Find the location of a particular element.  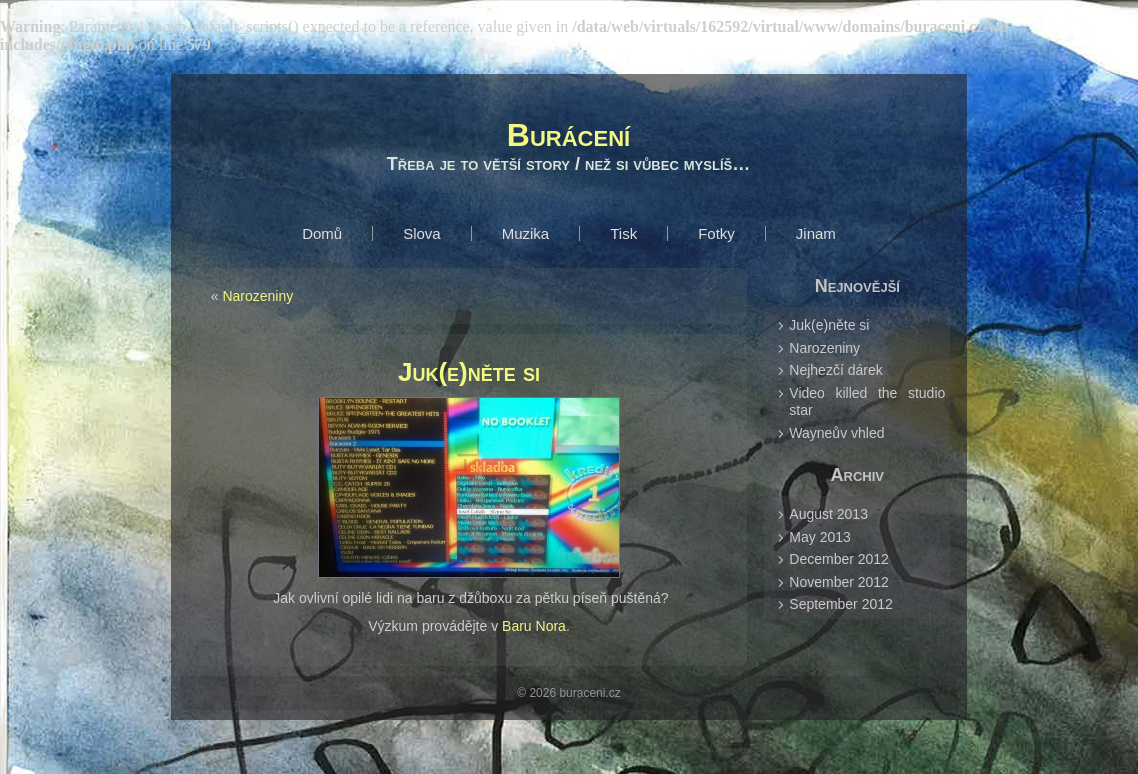

Nejhezčí dárek is located at coordinates (835, 370).